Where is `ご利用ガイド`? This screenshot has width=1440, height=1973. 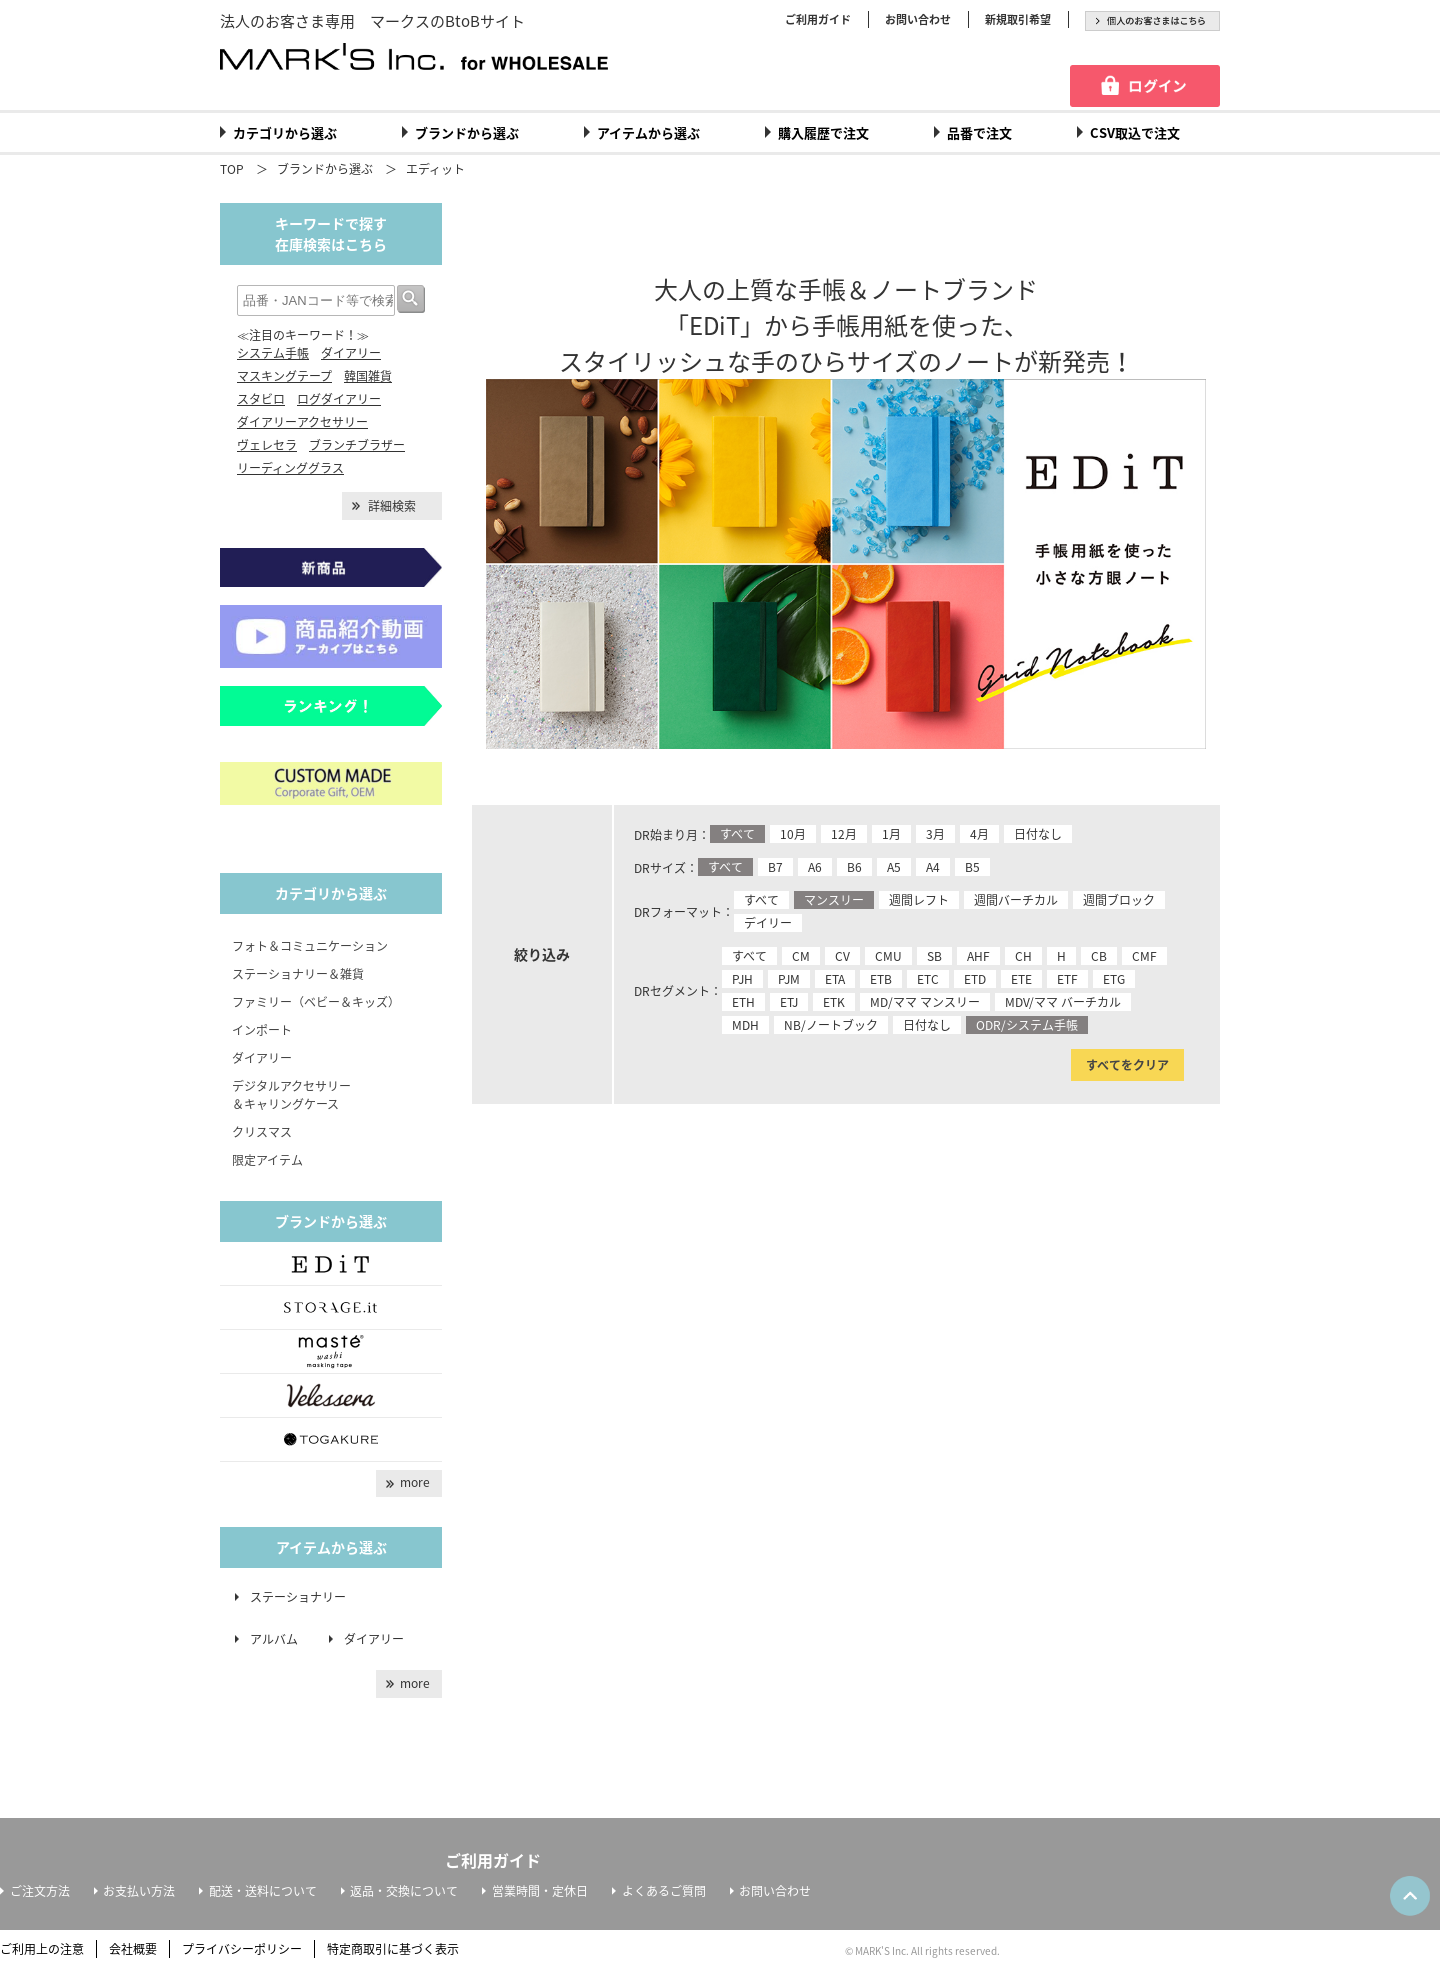
ご利用ガイド is located at coordinates (818, 19).